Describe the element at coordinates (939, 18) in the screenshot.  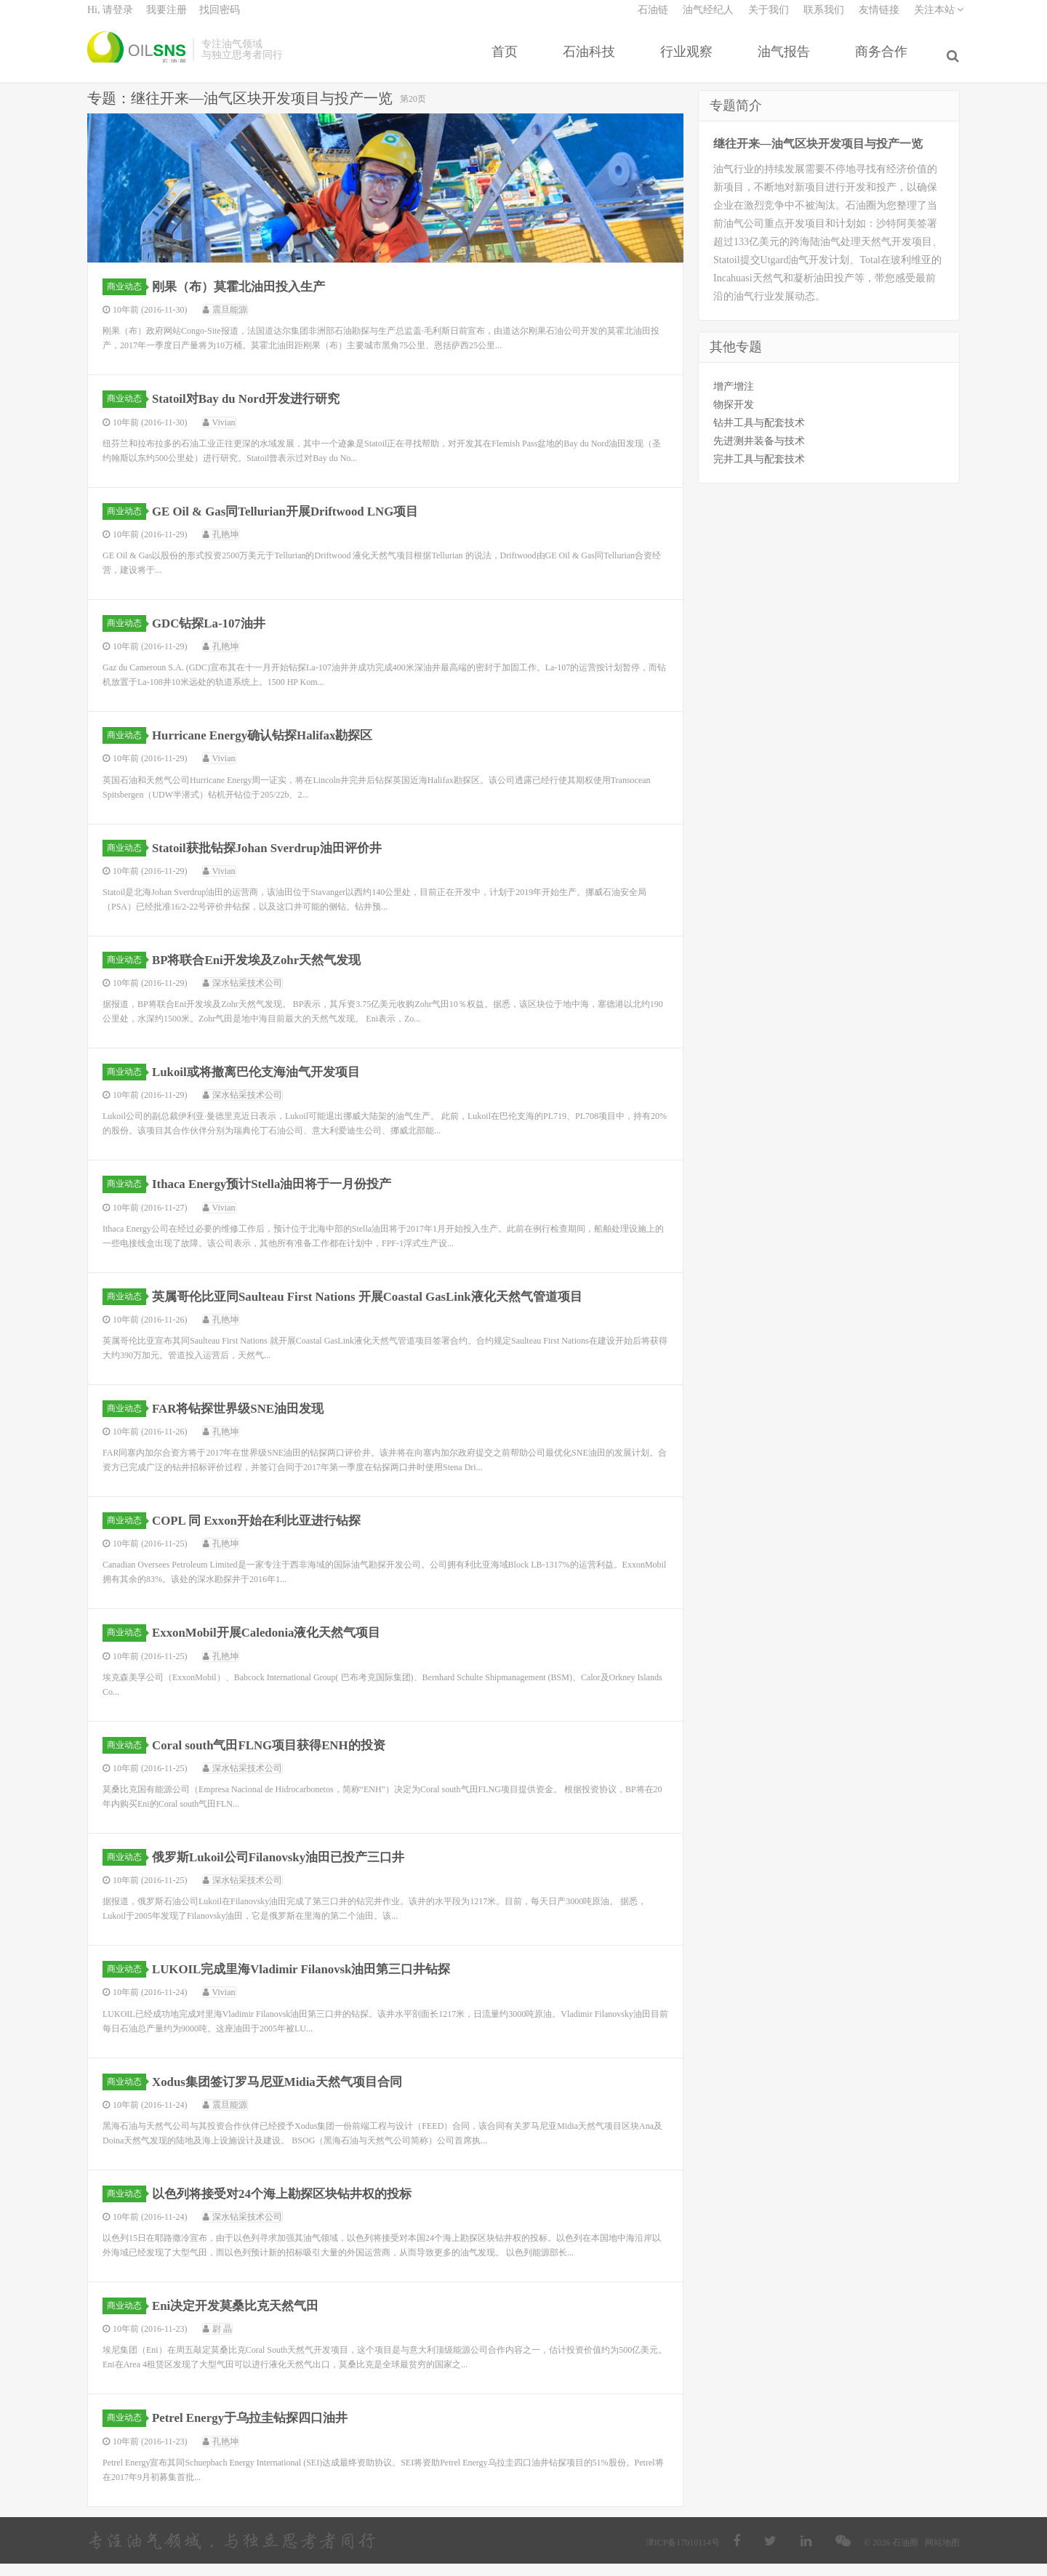
I see `关注本站` at that location.